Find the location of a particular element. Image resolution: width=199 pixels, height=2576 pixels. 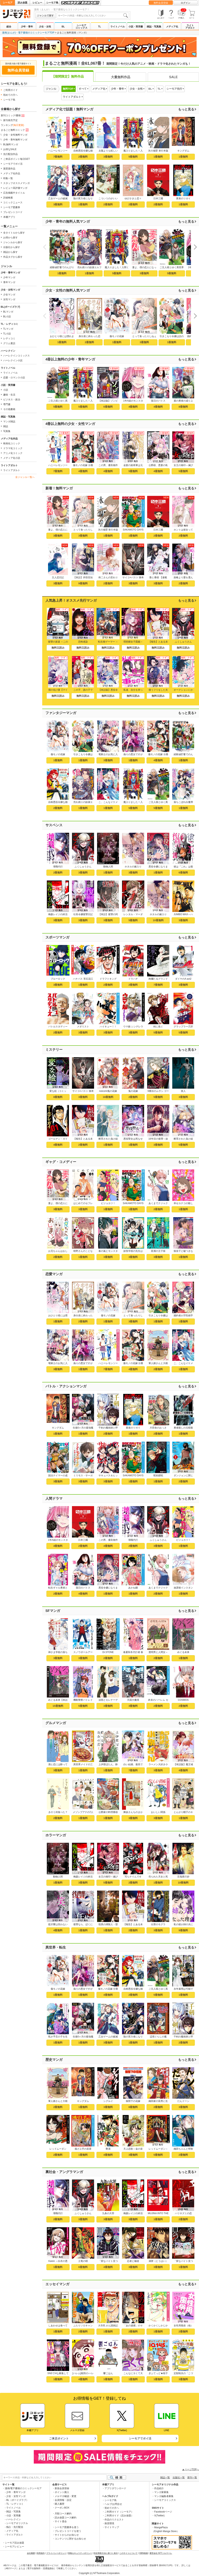

小説 is located at coordinates (5, 389).